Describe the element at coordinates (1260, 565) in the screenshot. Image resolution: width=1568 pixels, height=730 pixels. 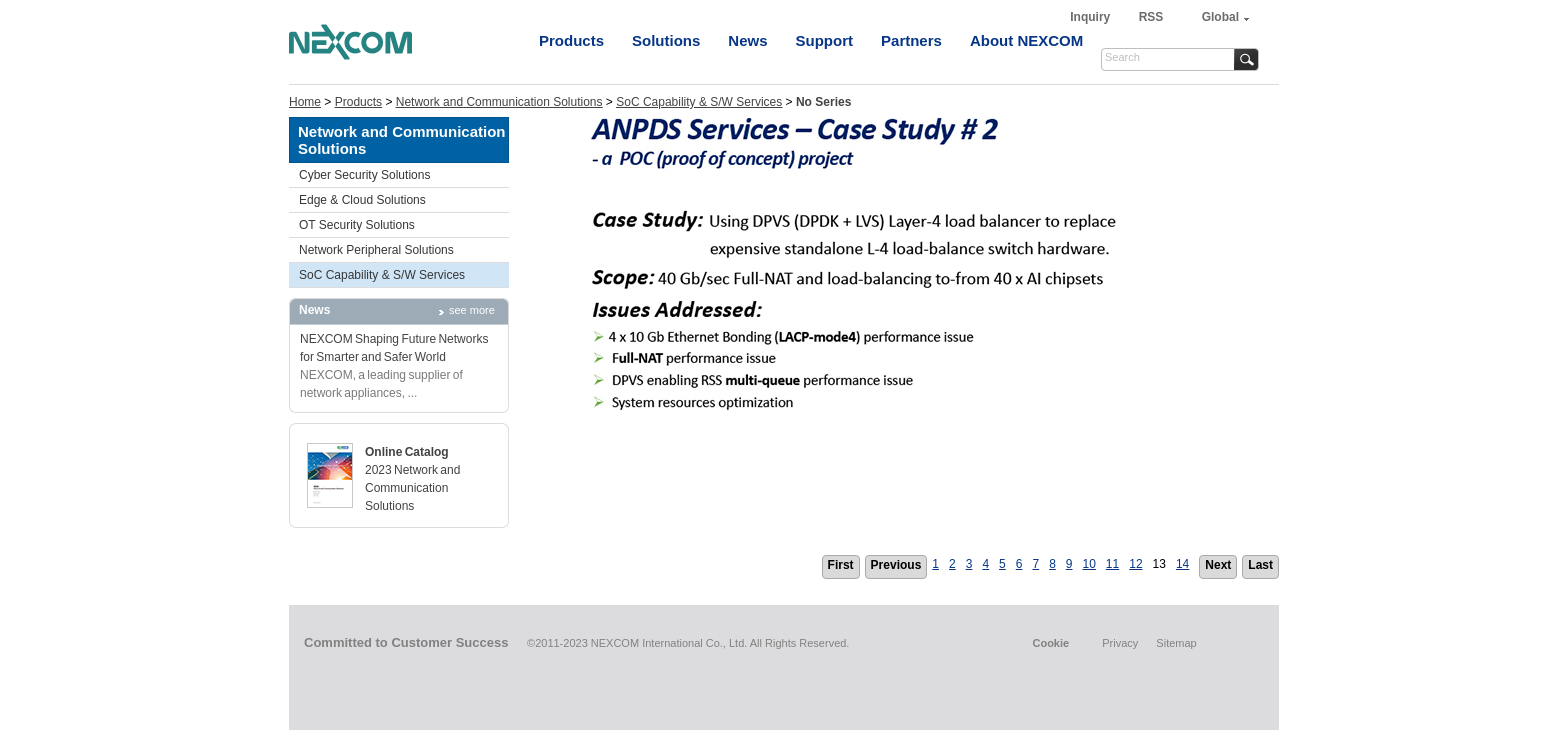
I see `Last` at that location.